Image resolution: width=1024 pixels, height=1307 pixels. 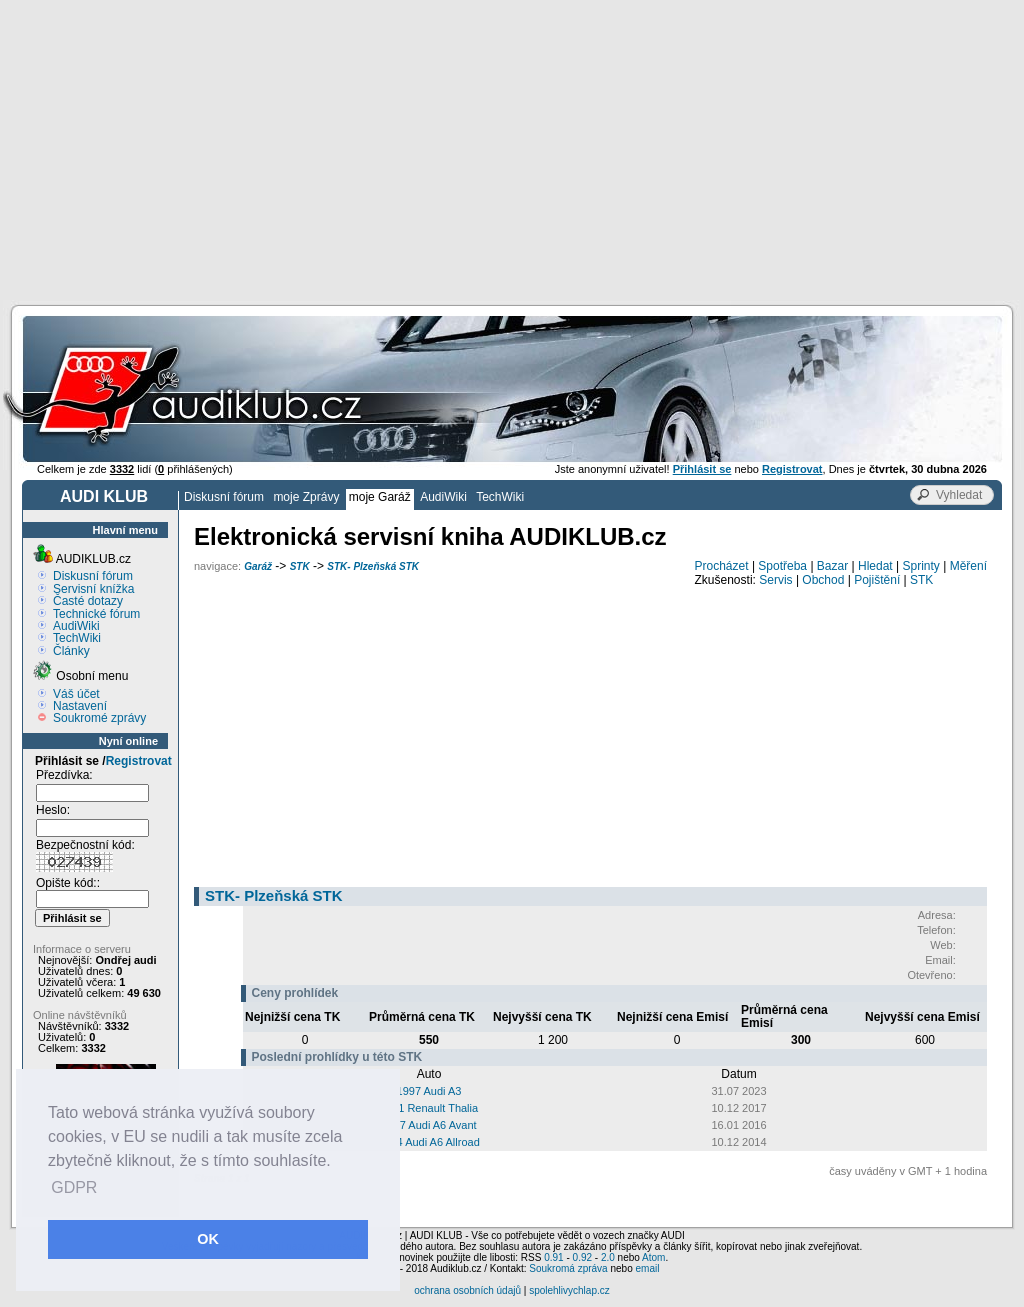 What do you see at coordinates (208, 1239) in the screenshot?
I see `OK [button]` at bounding box center [208, 1239].